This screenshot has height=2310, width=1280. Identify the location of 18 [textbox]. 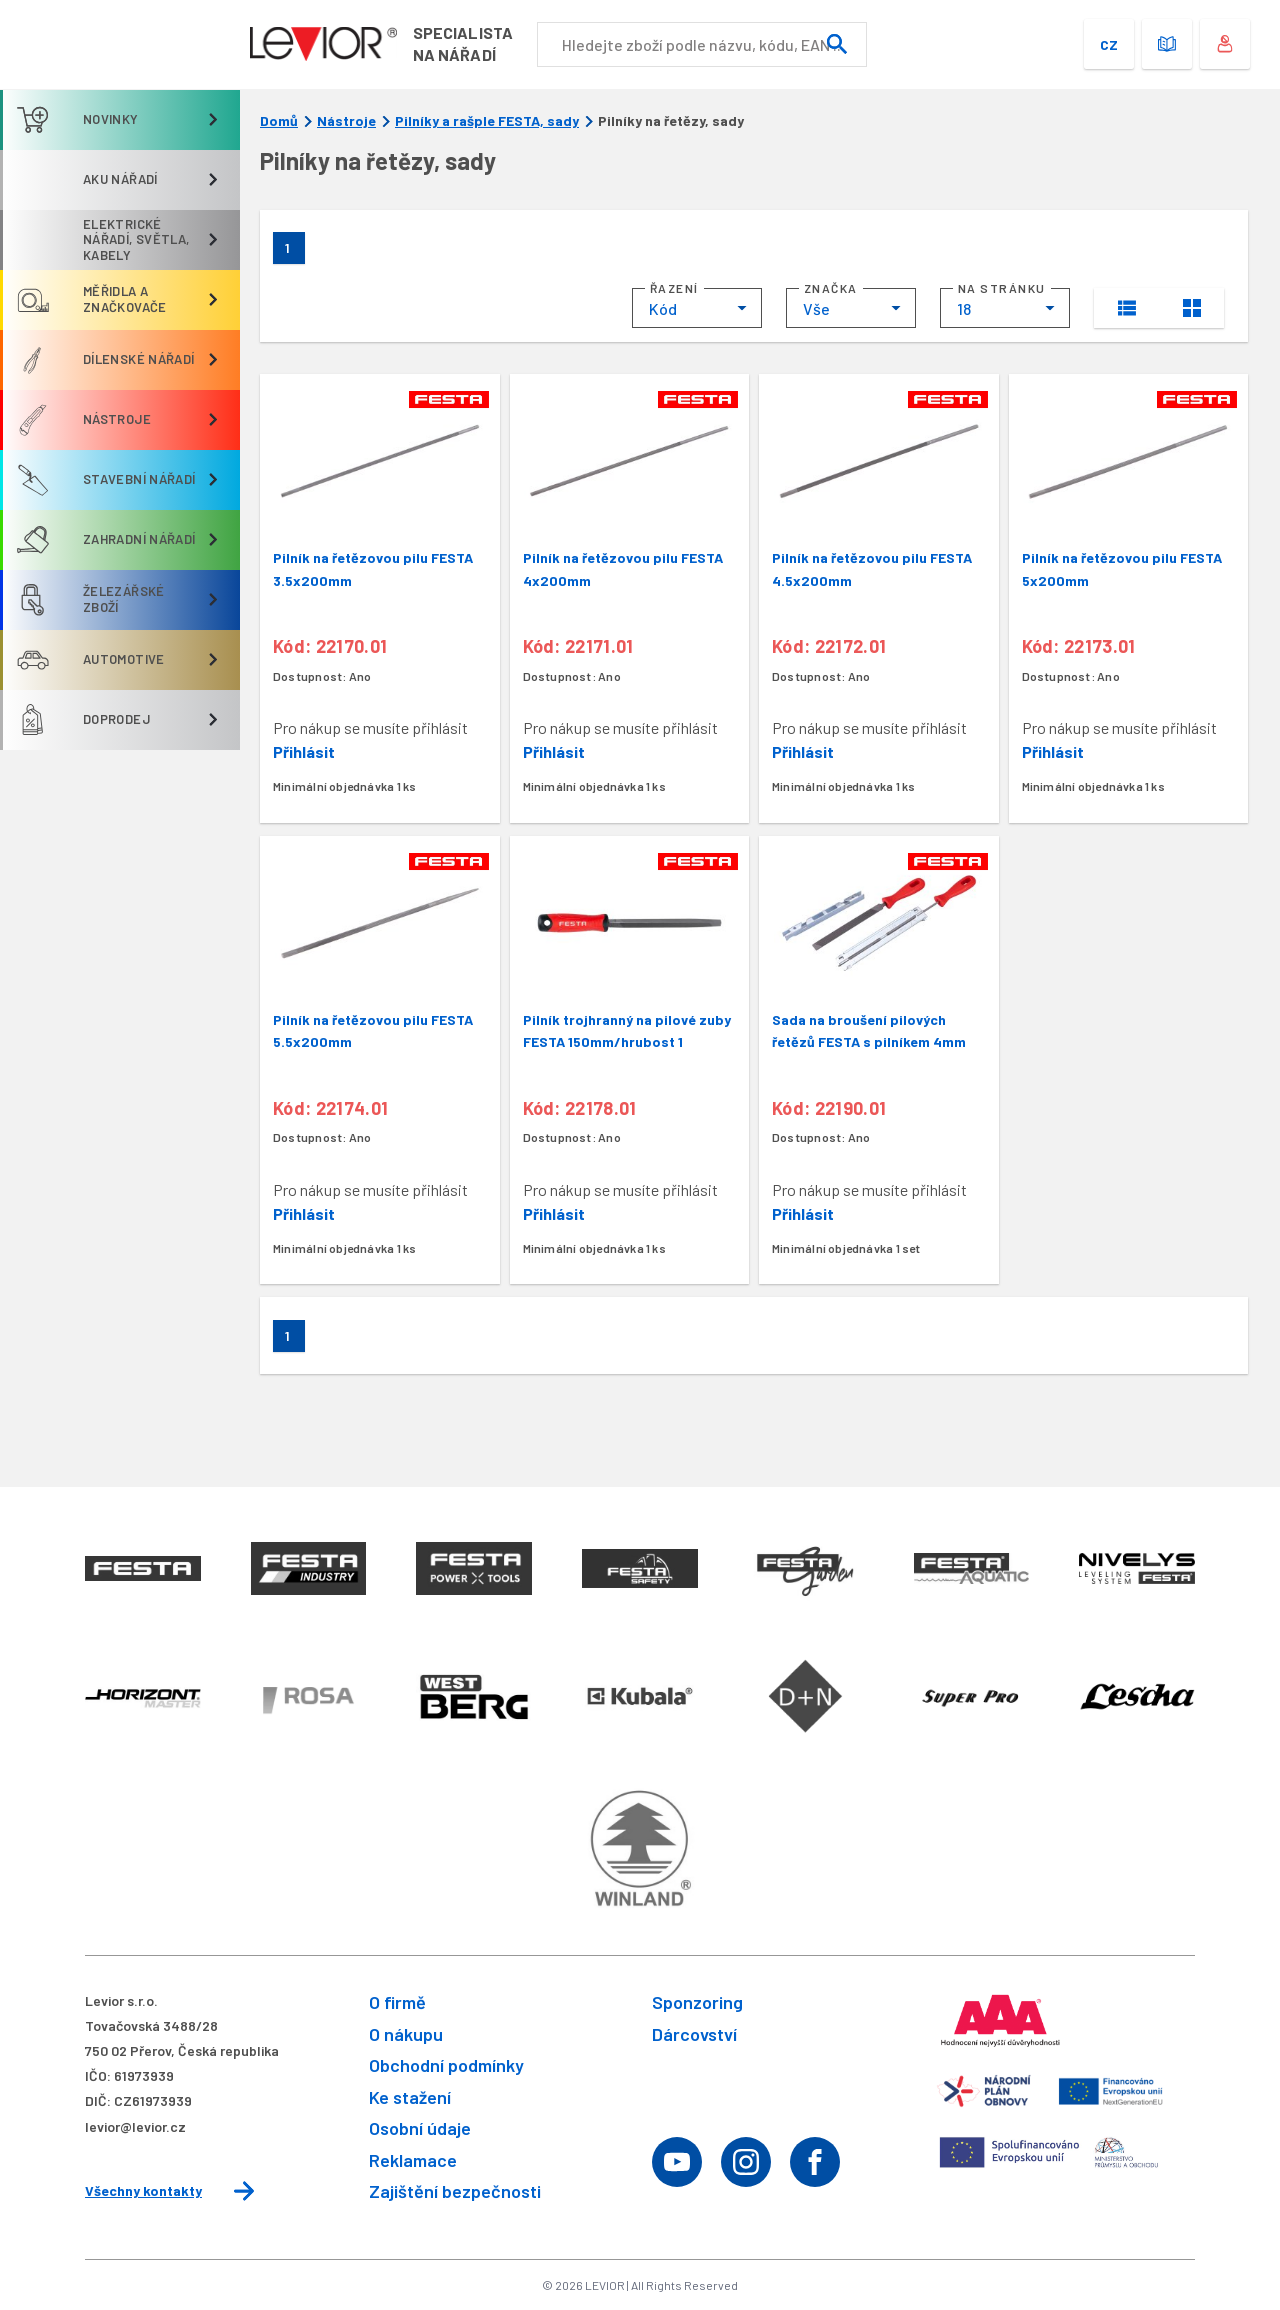
(964, 308).